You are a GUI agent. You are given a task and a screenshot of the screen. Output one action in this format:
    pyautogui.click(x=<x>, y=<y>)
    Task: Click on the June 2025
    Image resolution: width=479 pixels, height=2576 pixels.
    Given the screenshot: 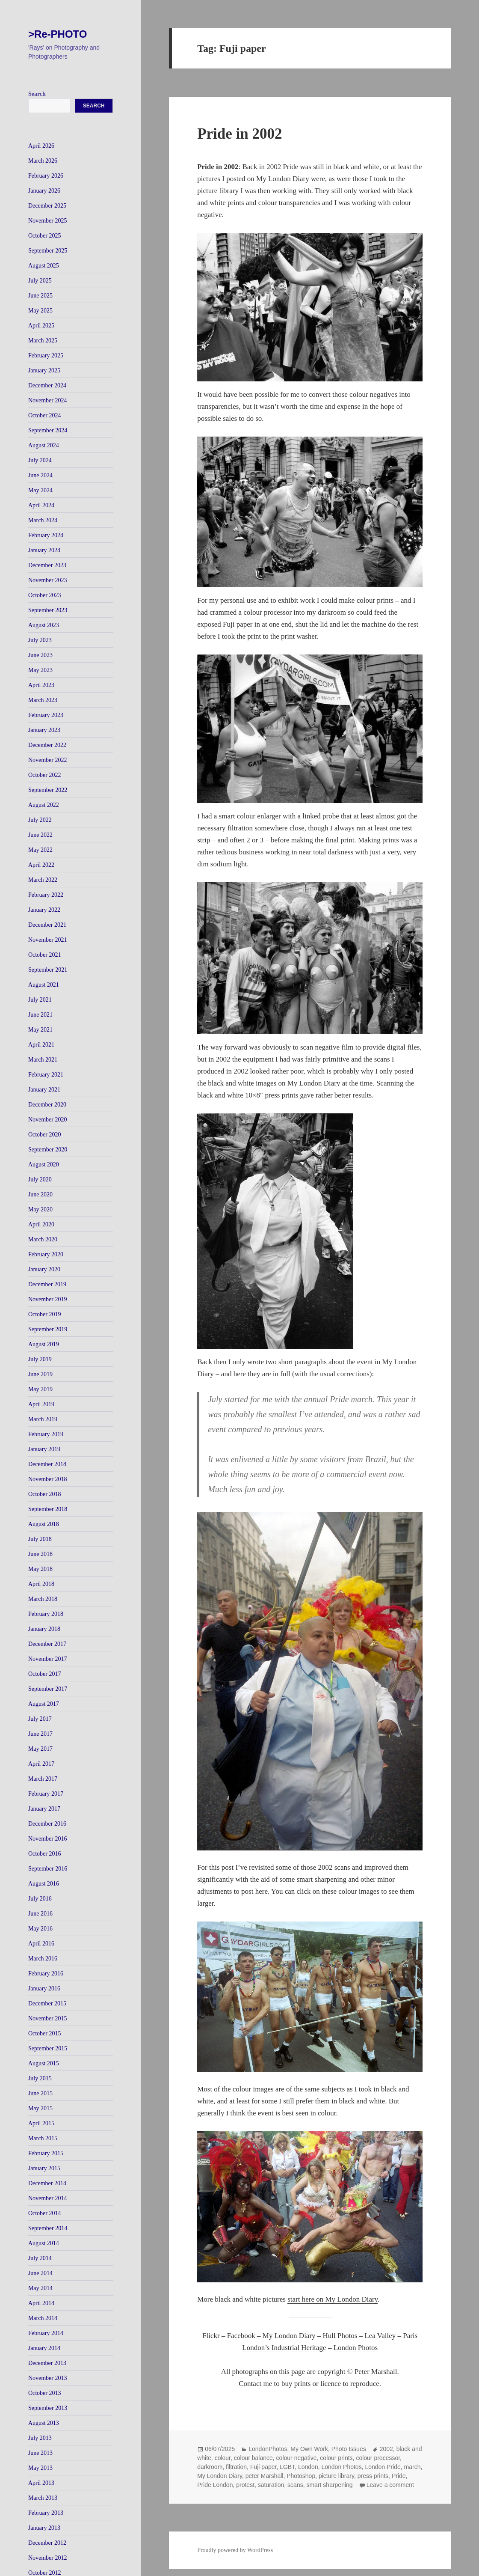 What is the action you would take?
    pyautogui.click(x=40, y=295)
    